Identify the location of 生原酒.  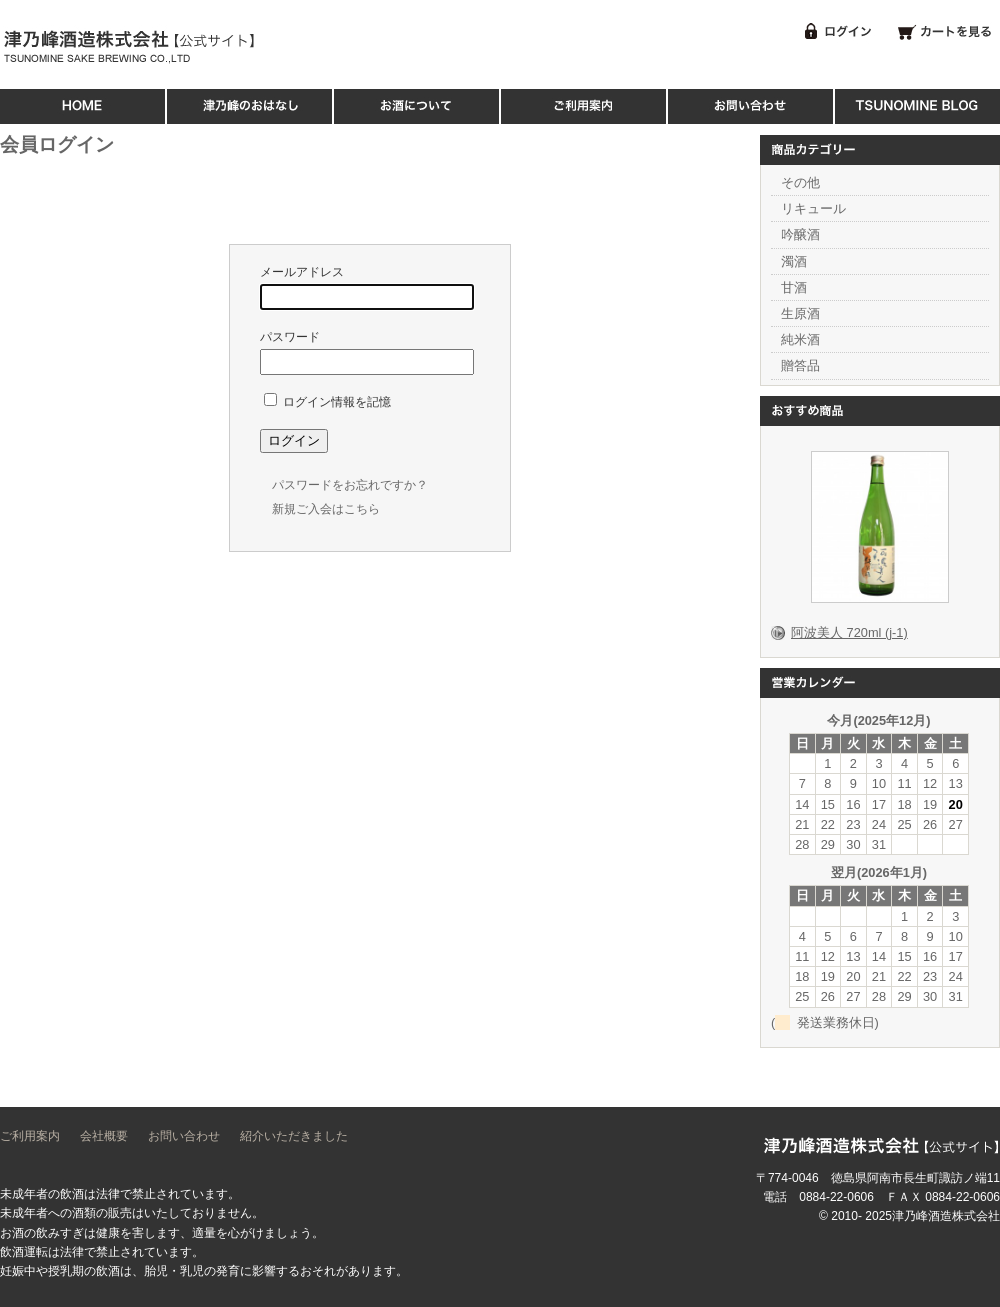
(800, 313).